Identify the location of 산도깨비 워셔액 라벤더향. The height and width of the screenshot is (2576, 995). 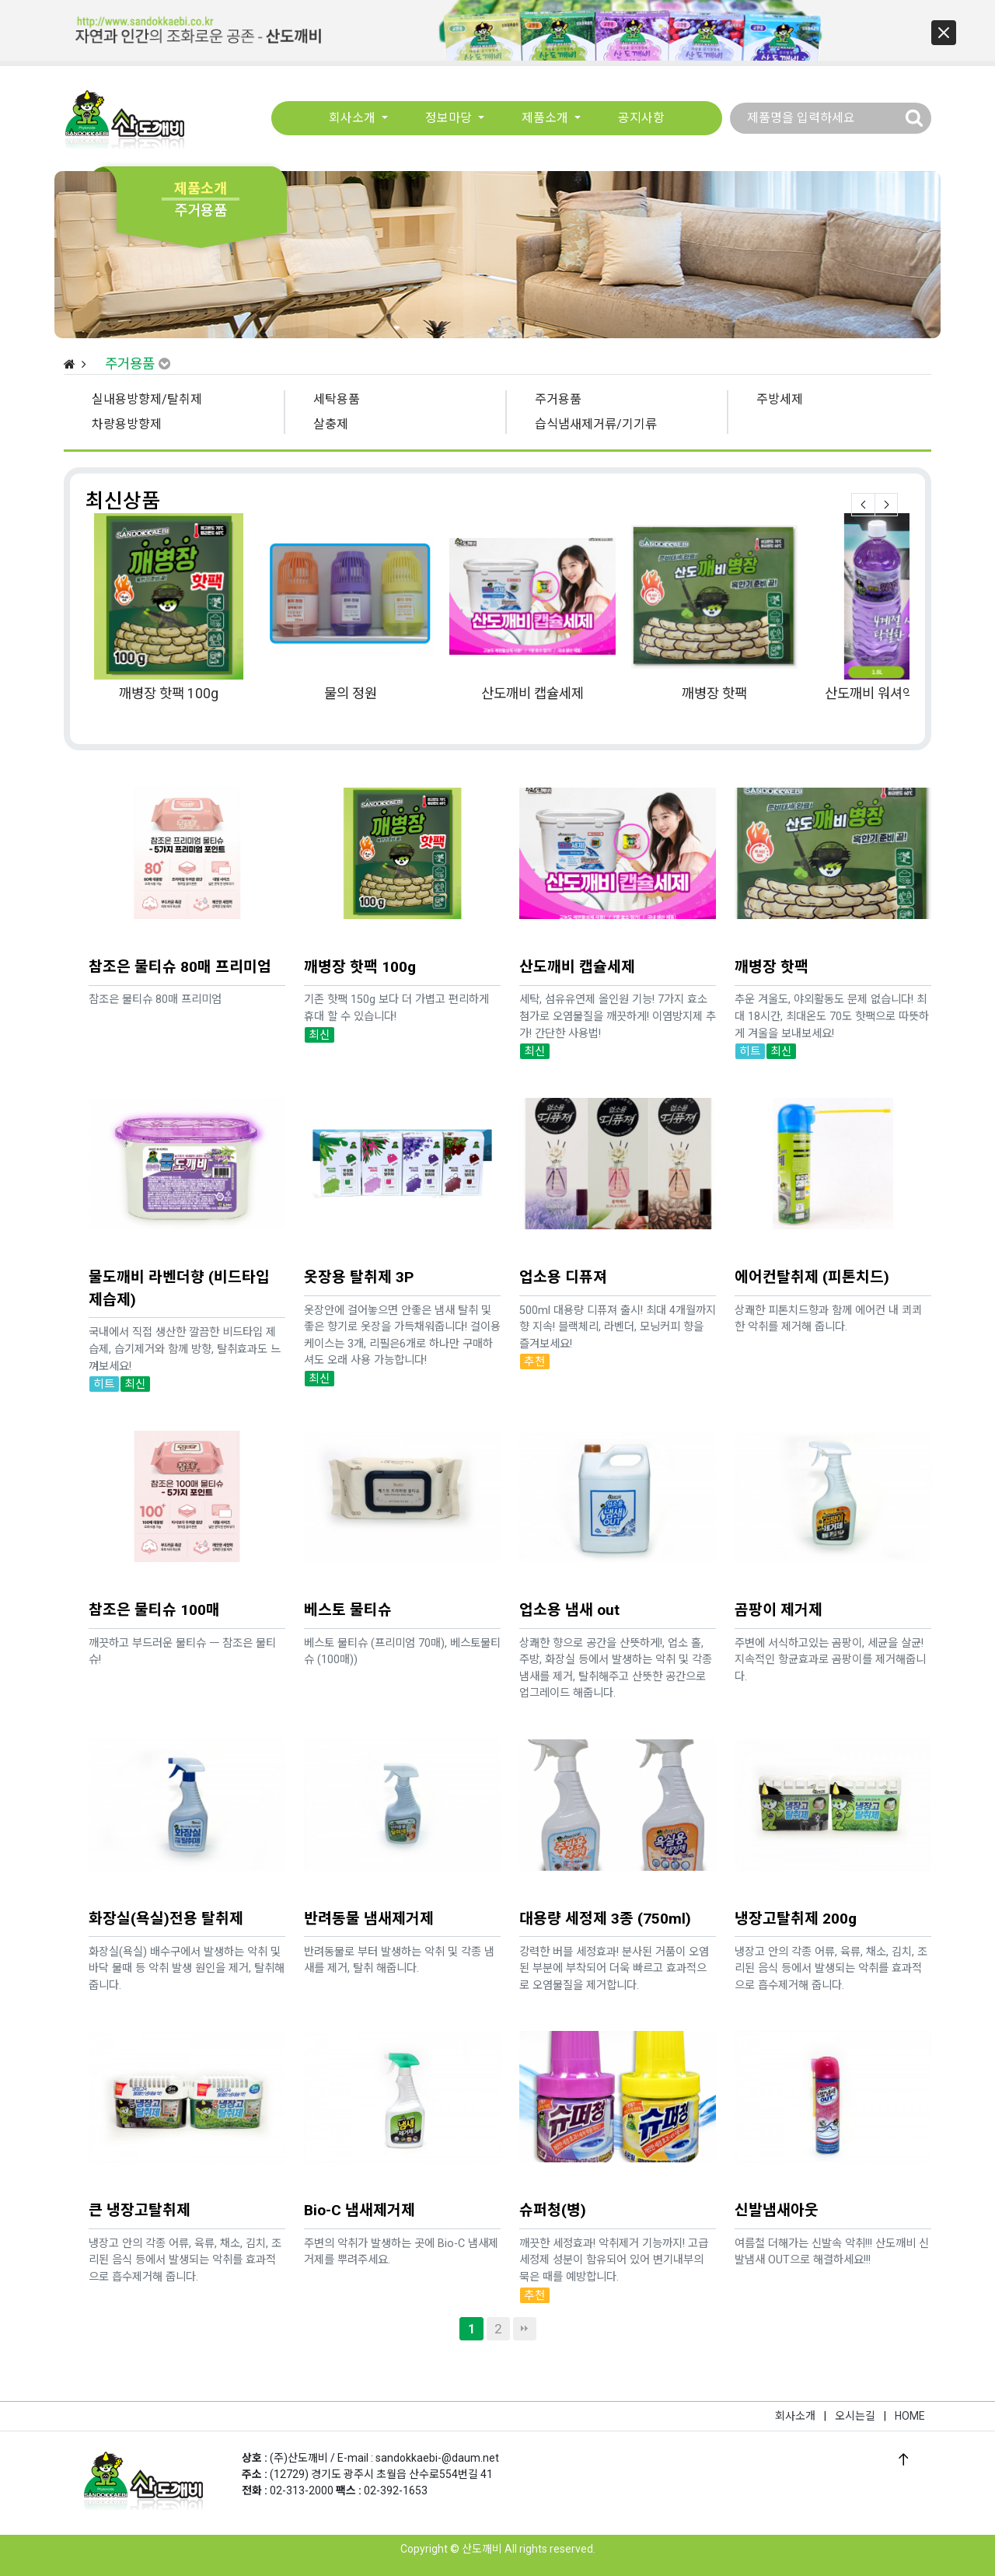
(896, 693).